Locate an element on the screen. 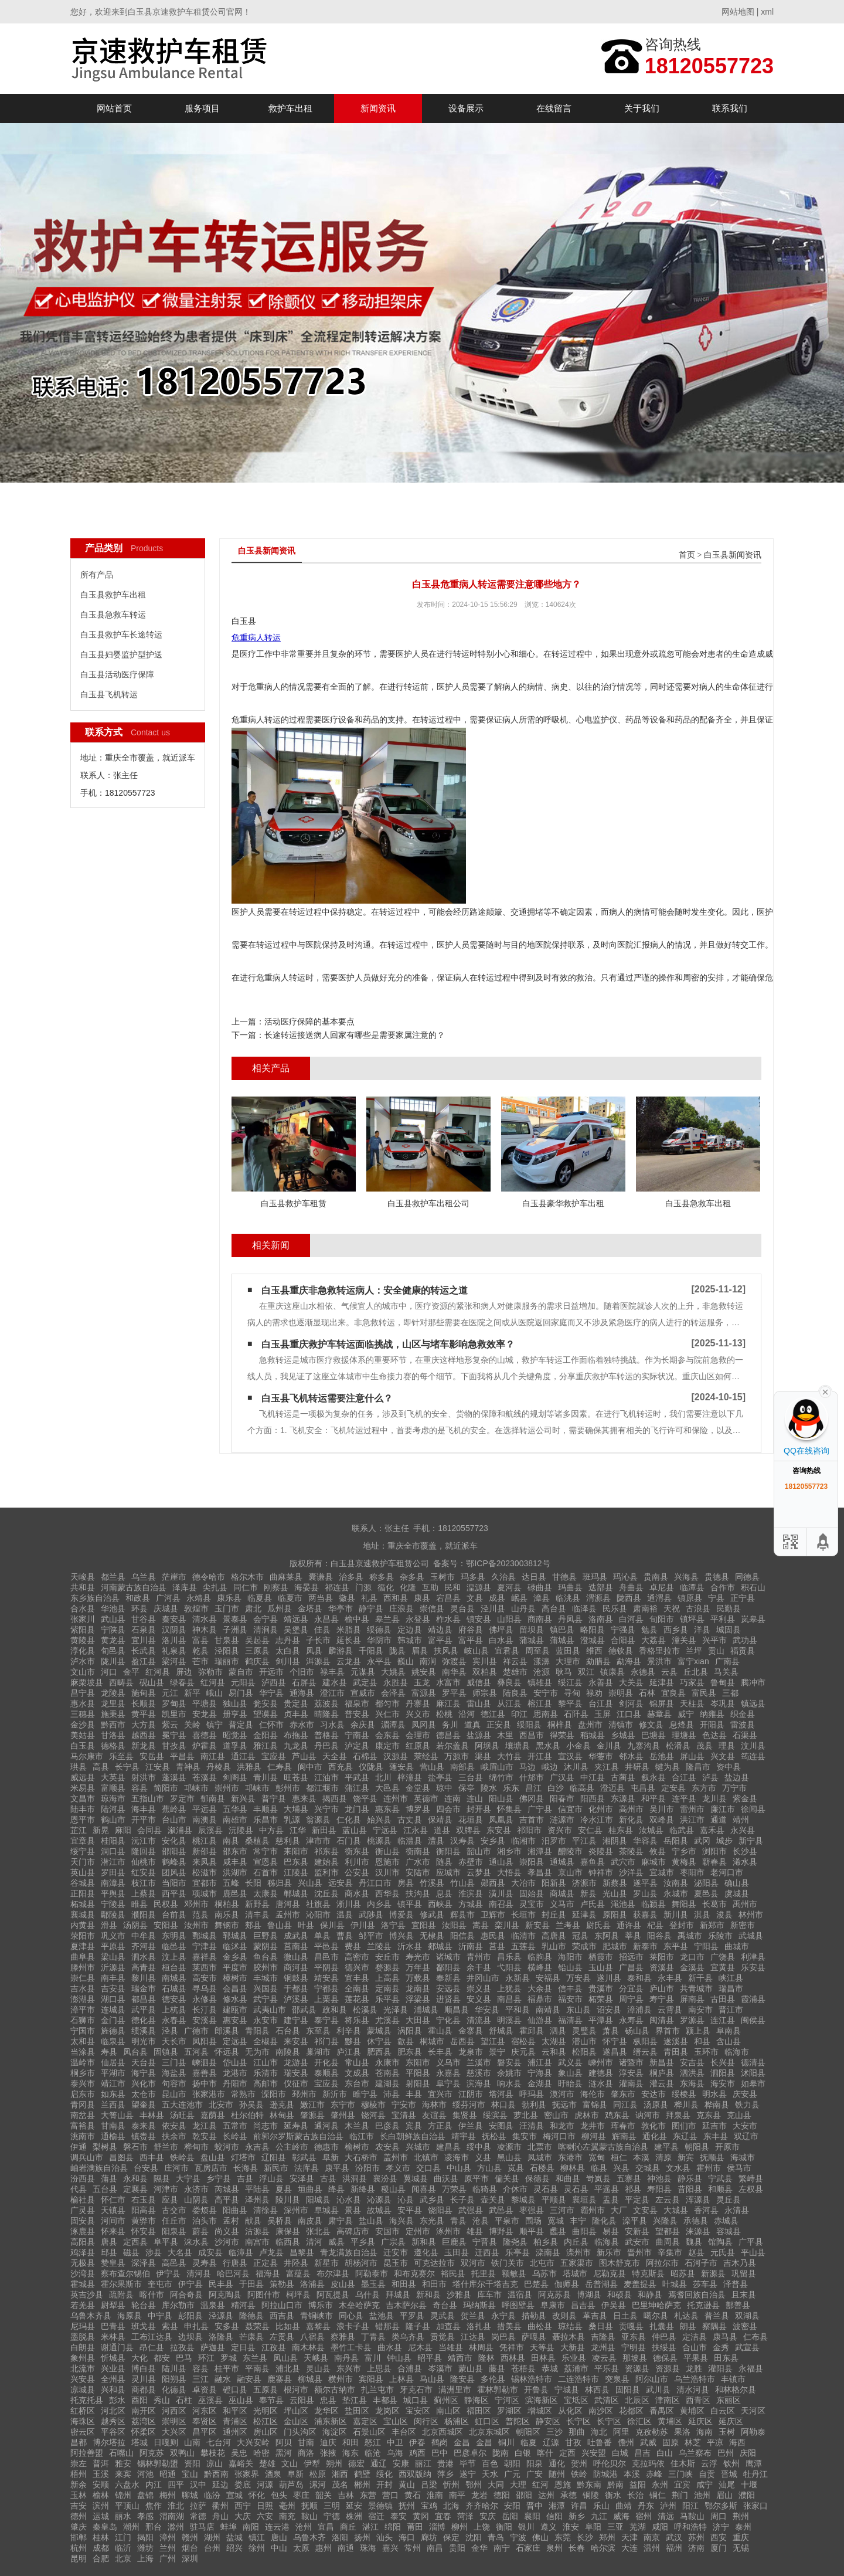 This screenshot has width=844, height=2576. 都兰县 is located at coordinates (113, 1576).